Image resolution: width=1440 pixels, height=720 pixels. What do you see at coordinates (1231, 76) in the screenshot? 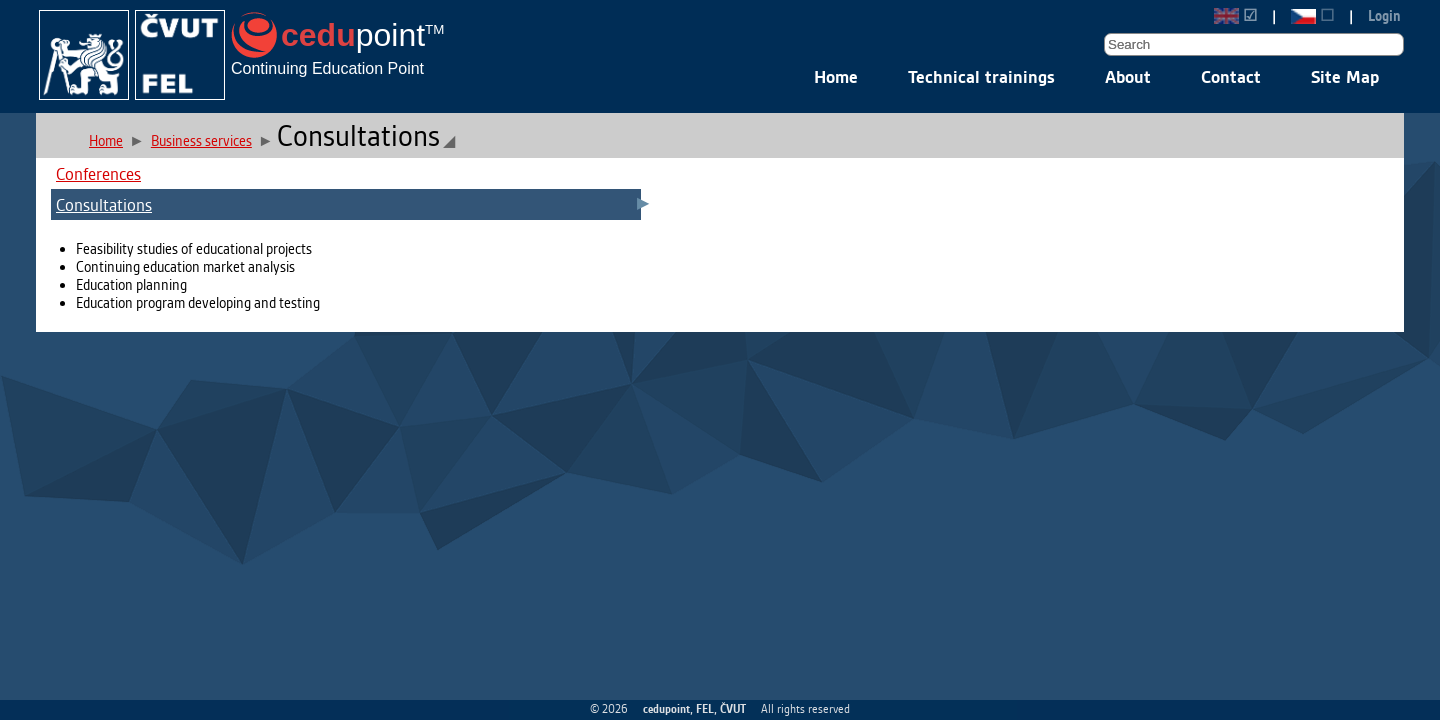
I see `Contact` at bounding box center [1231, 76].